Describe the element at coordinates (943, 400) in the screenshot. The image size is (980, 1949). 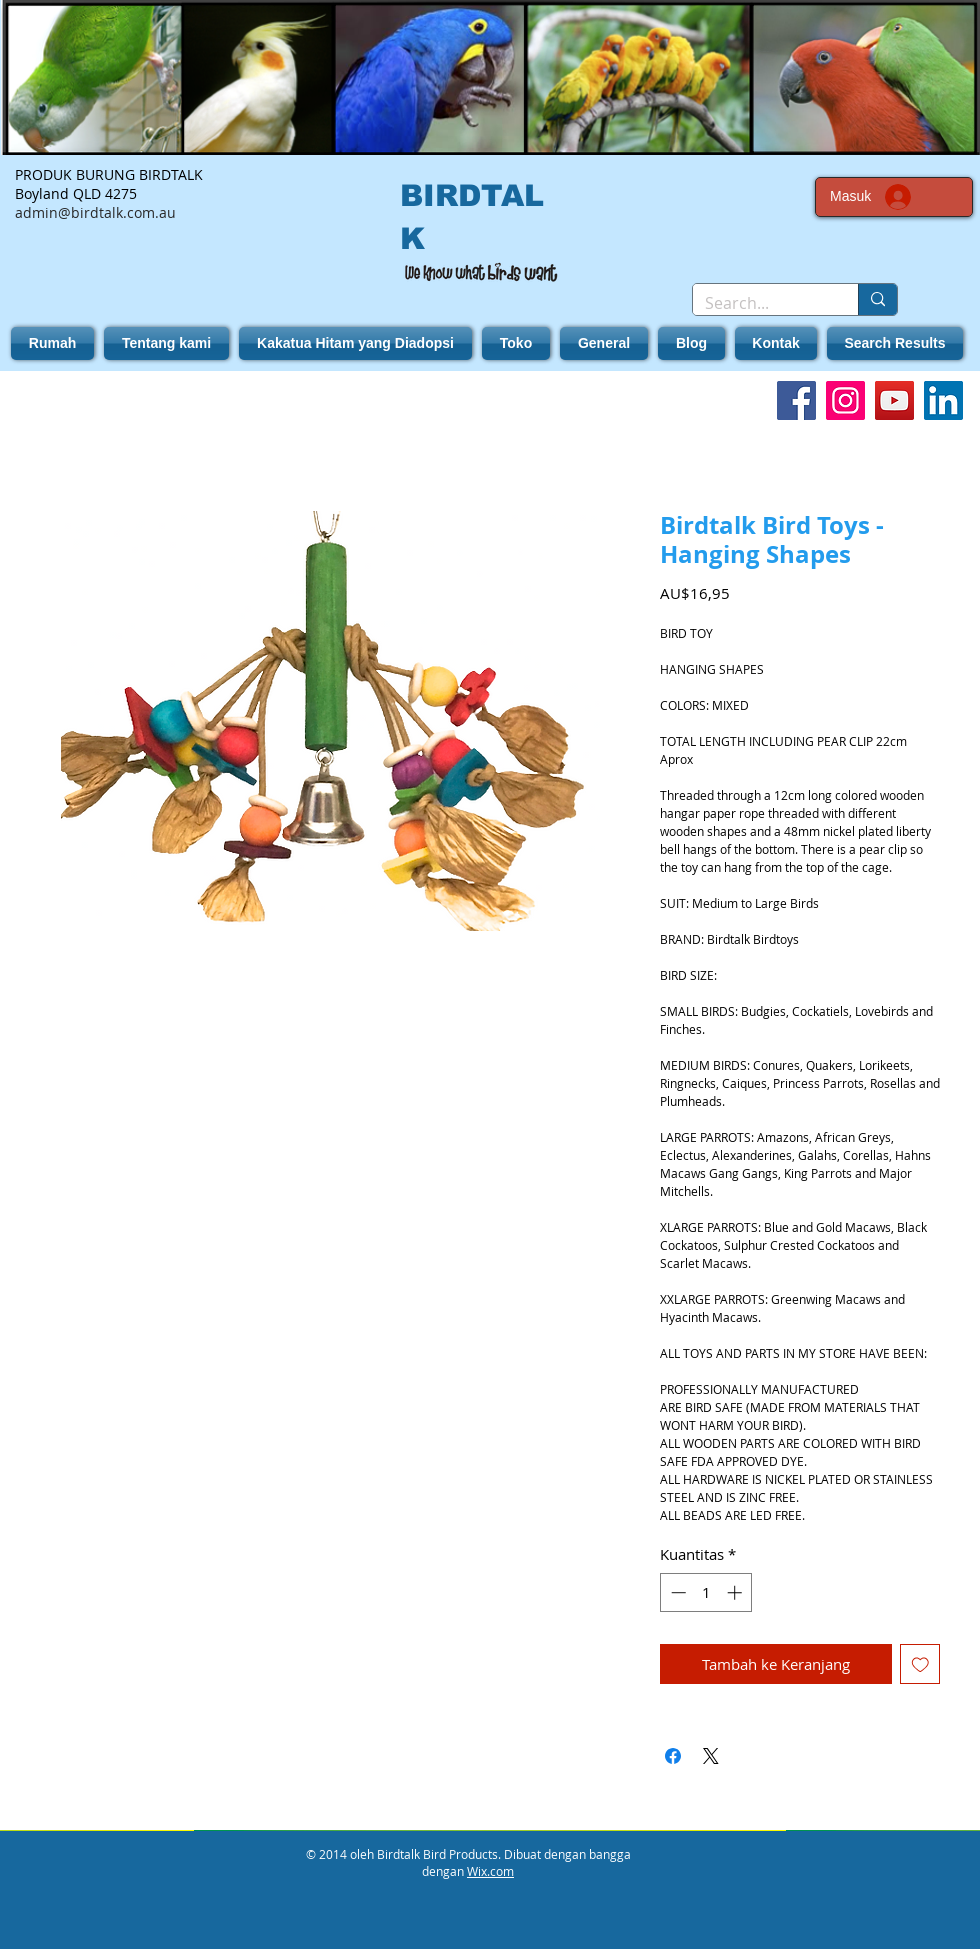
I see `[LinkedIn]` at that location.